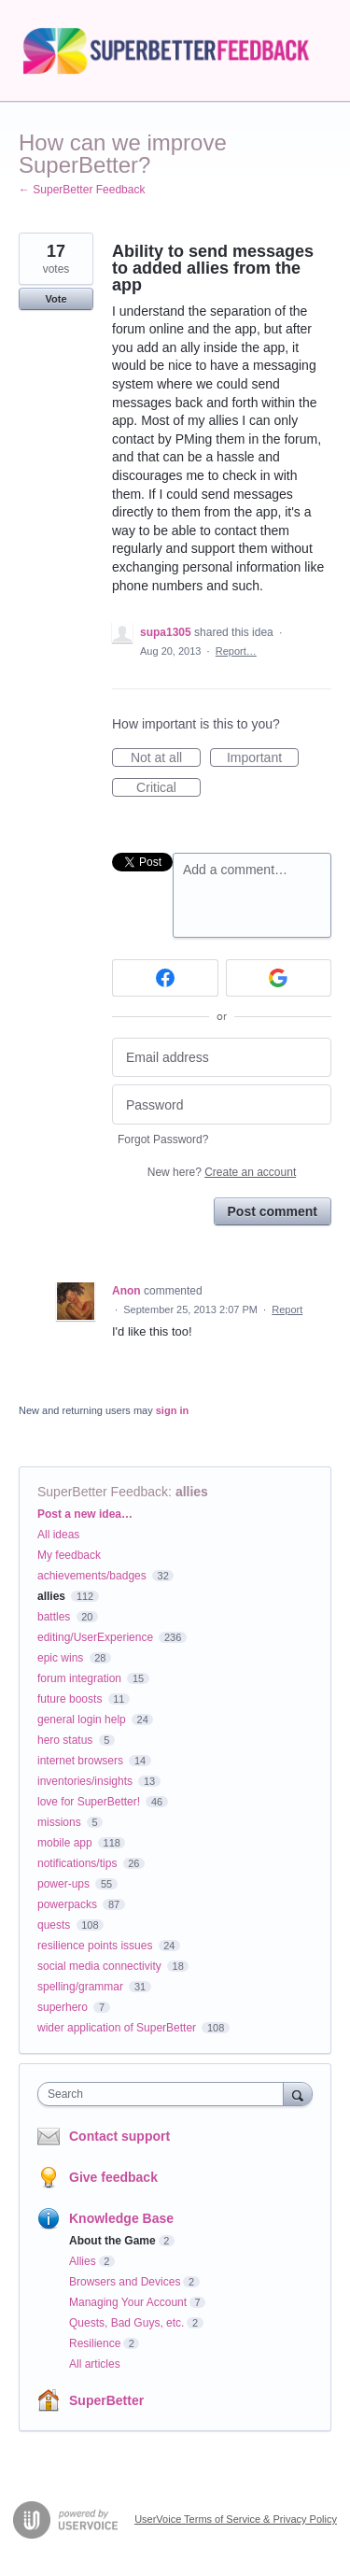 This screenshot has width=350, height=2576. Describe the element at coordinates (82, 2261) in the screenshot. I see `Allies` at that location.